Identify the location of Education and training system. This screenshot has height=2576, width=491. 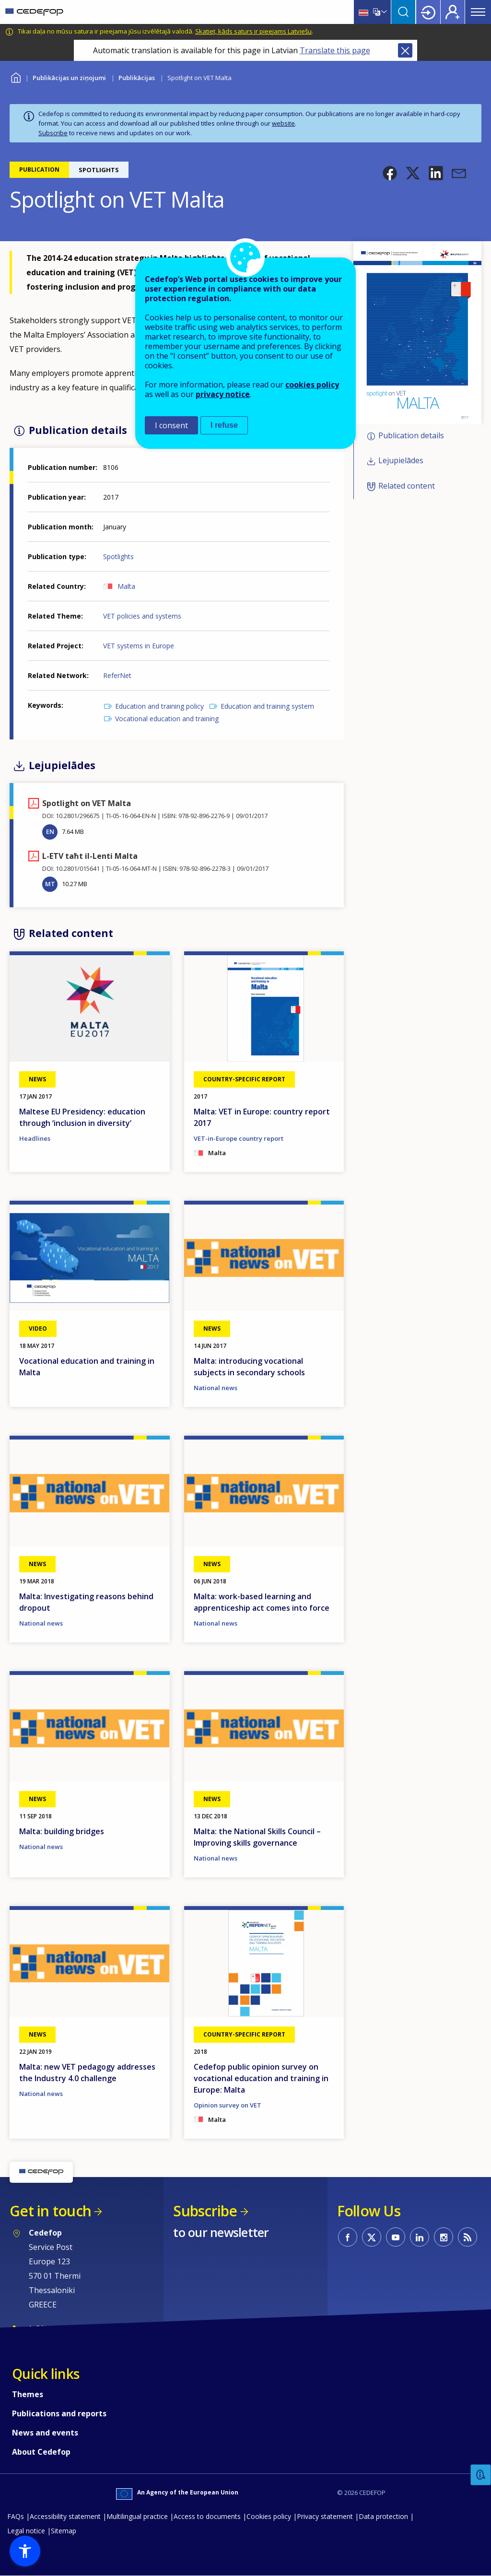
(267, 706).